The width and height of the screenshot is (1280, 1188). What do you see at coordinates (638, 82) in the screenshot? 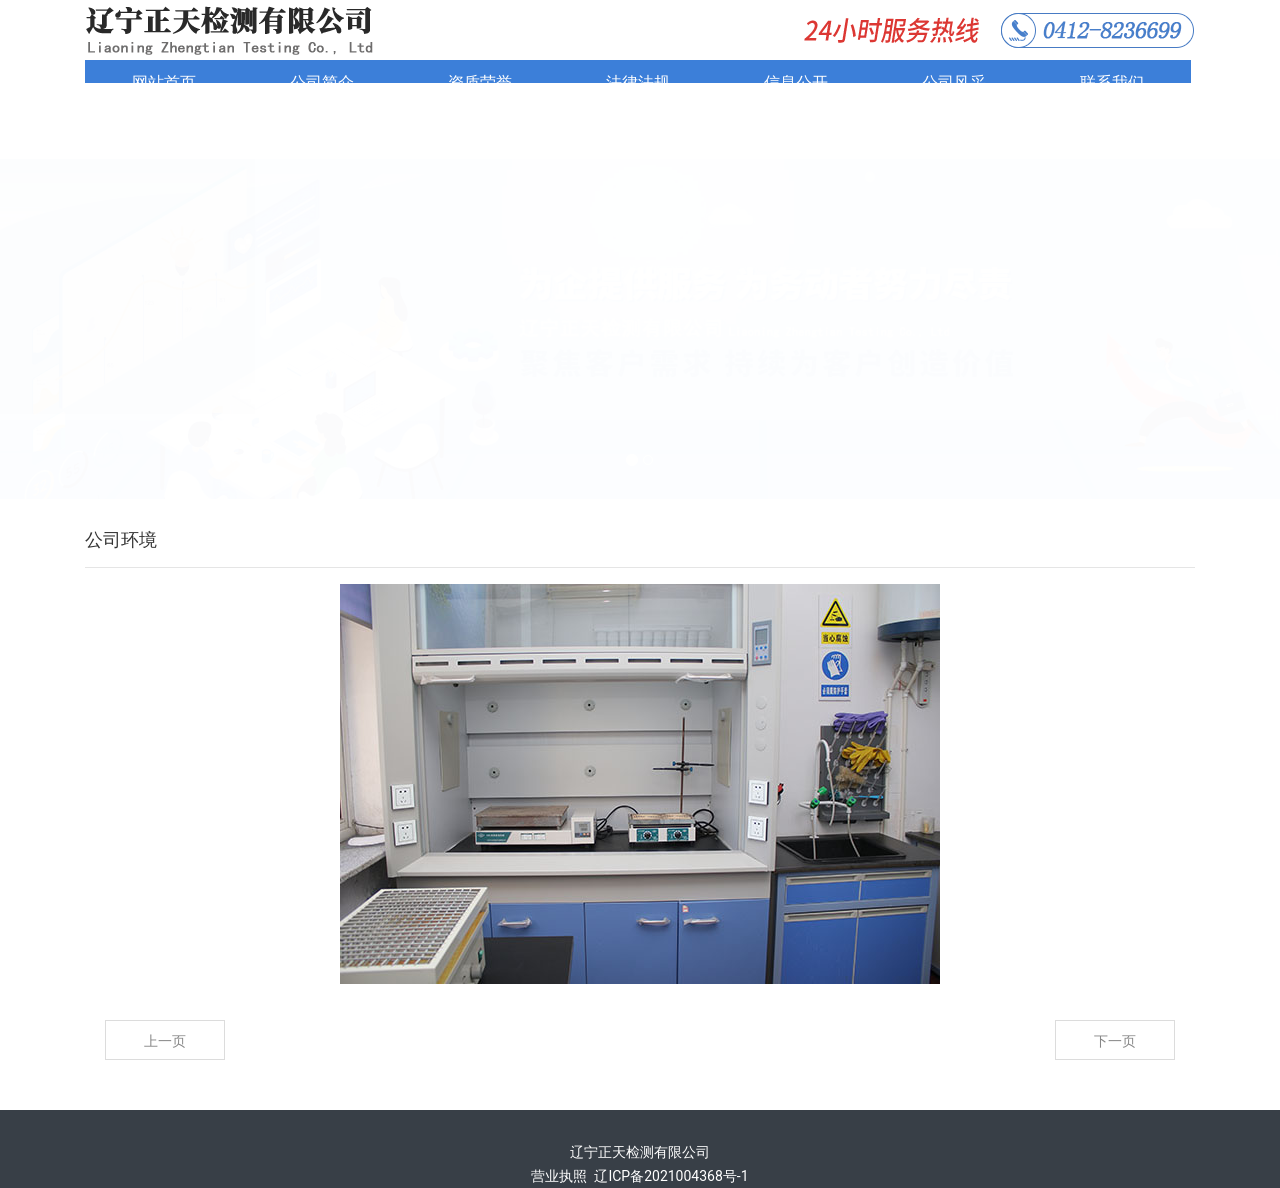
I see `法律法规` at bounding box center [638, 82].